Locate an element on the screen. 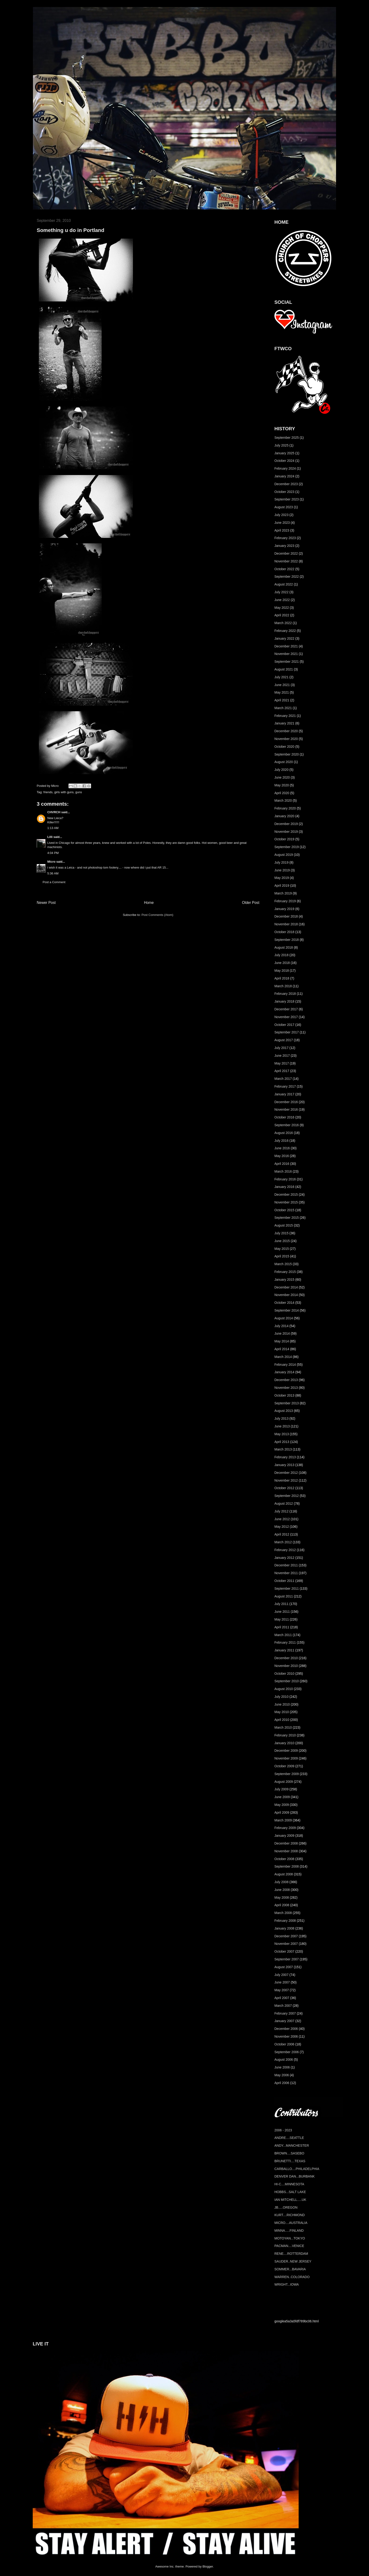  October 2012 is located at coordinates (284, 1488).